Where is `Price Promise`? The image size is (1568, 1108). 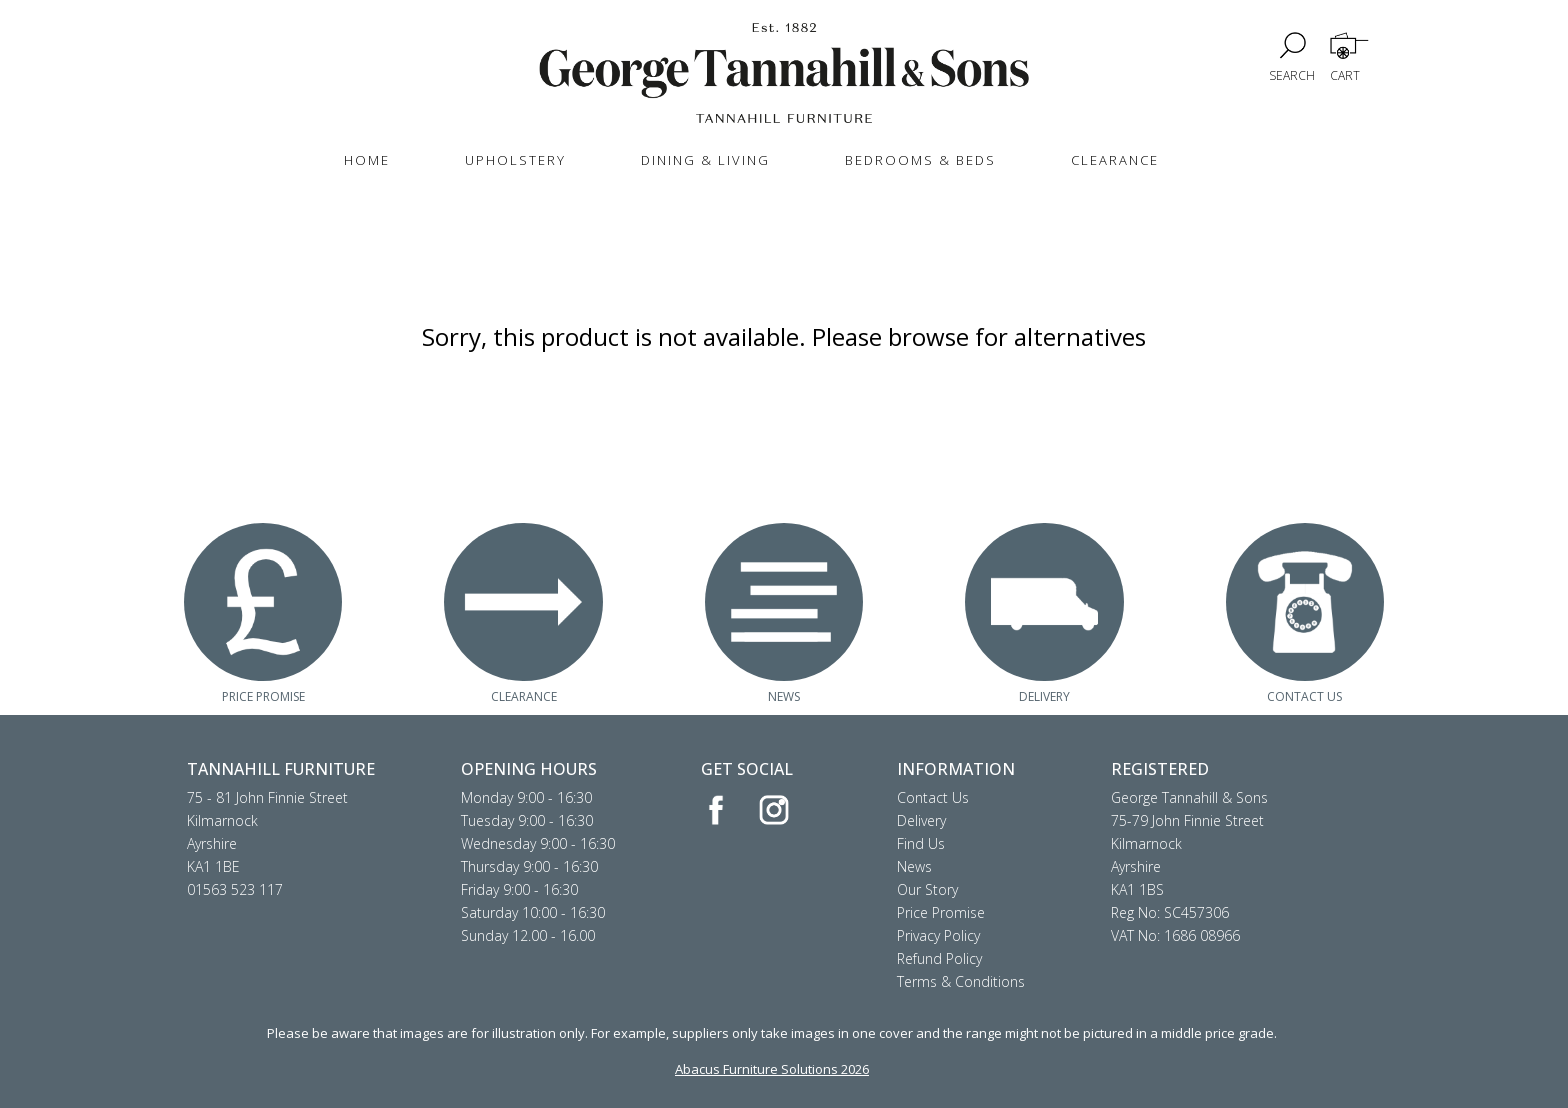 Price Promise is located at coordinates (941, 912).